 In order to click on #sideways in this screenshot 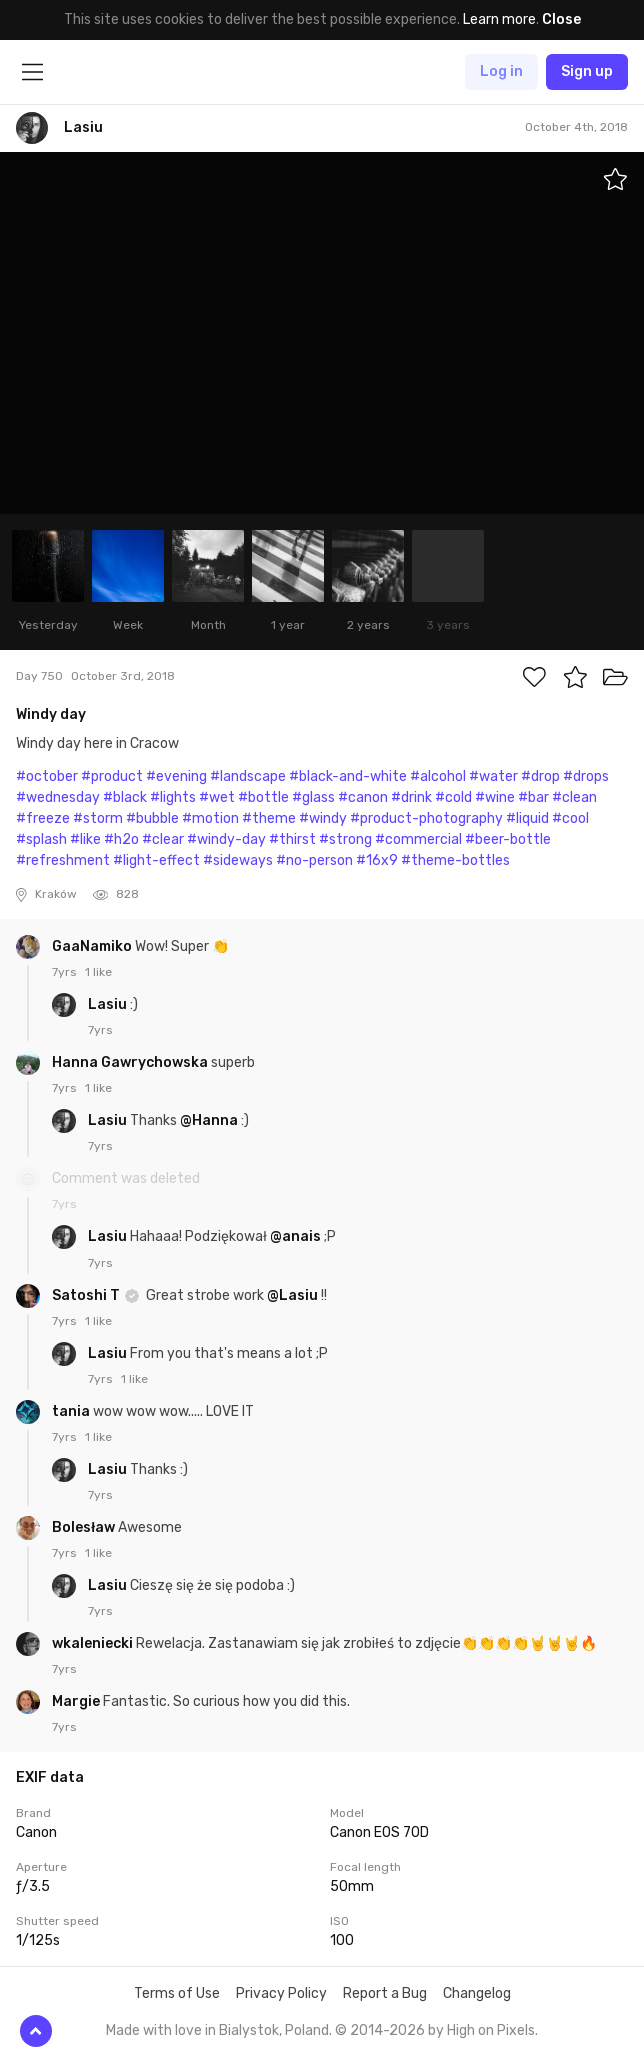, I will do `click(238, 860)`.